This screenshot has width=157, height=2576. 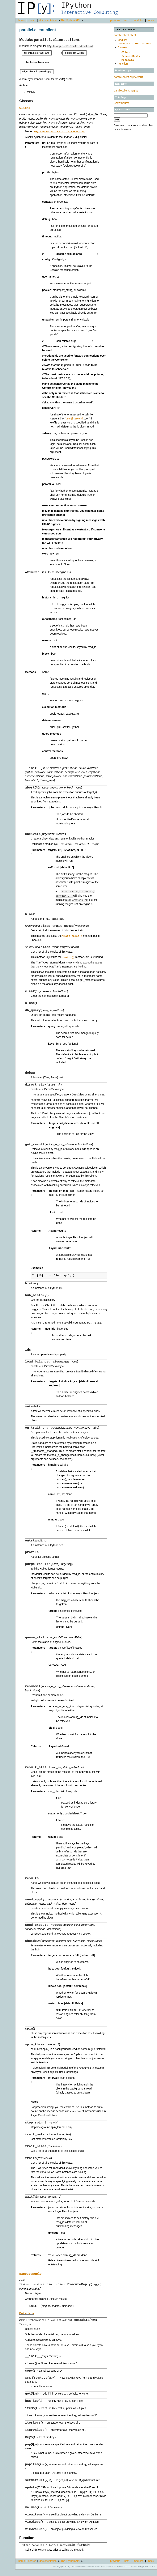 What do you see at coordinates (146, 2573) in the screenshot?
I see `Sphinx` at bounding box center [146, 2573].